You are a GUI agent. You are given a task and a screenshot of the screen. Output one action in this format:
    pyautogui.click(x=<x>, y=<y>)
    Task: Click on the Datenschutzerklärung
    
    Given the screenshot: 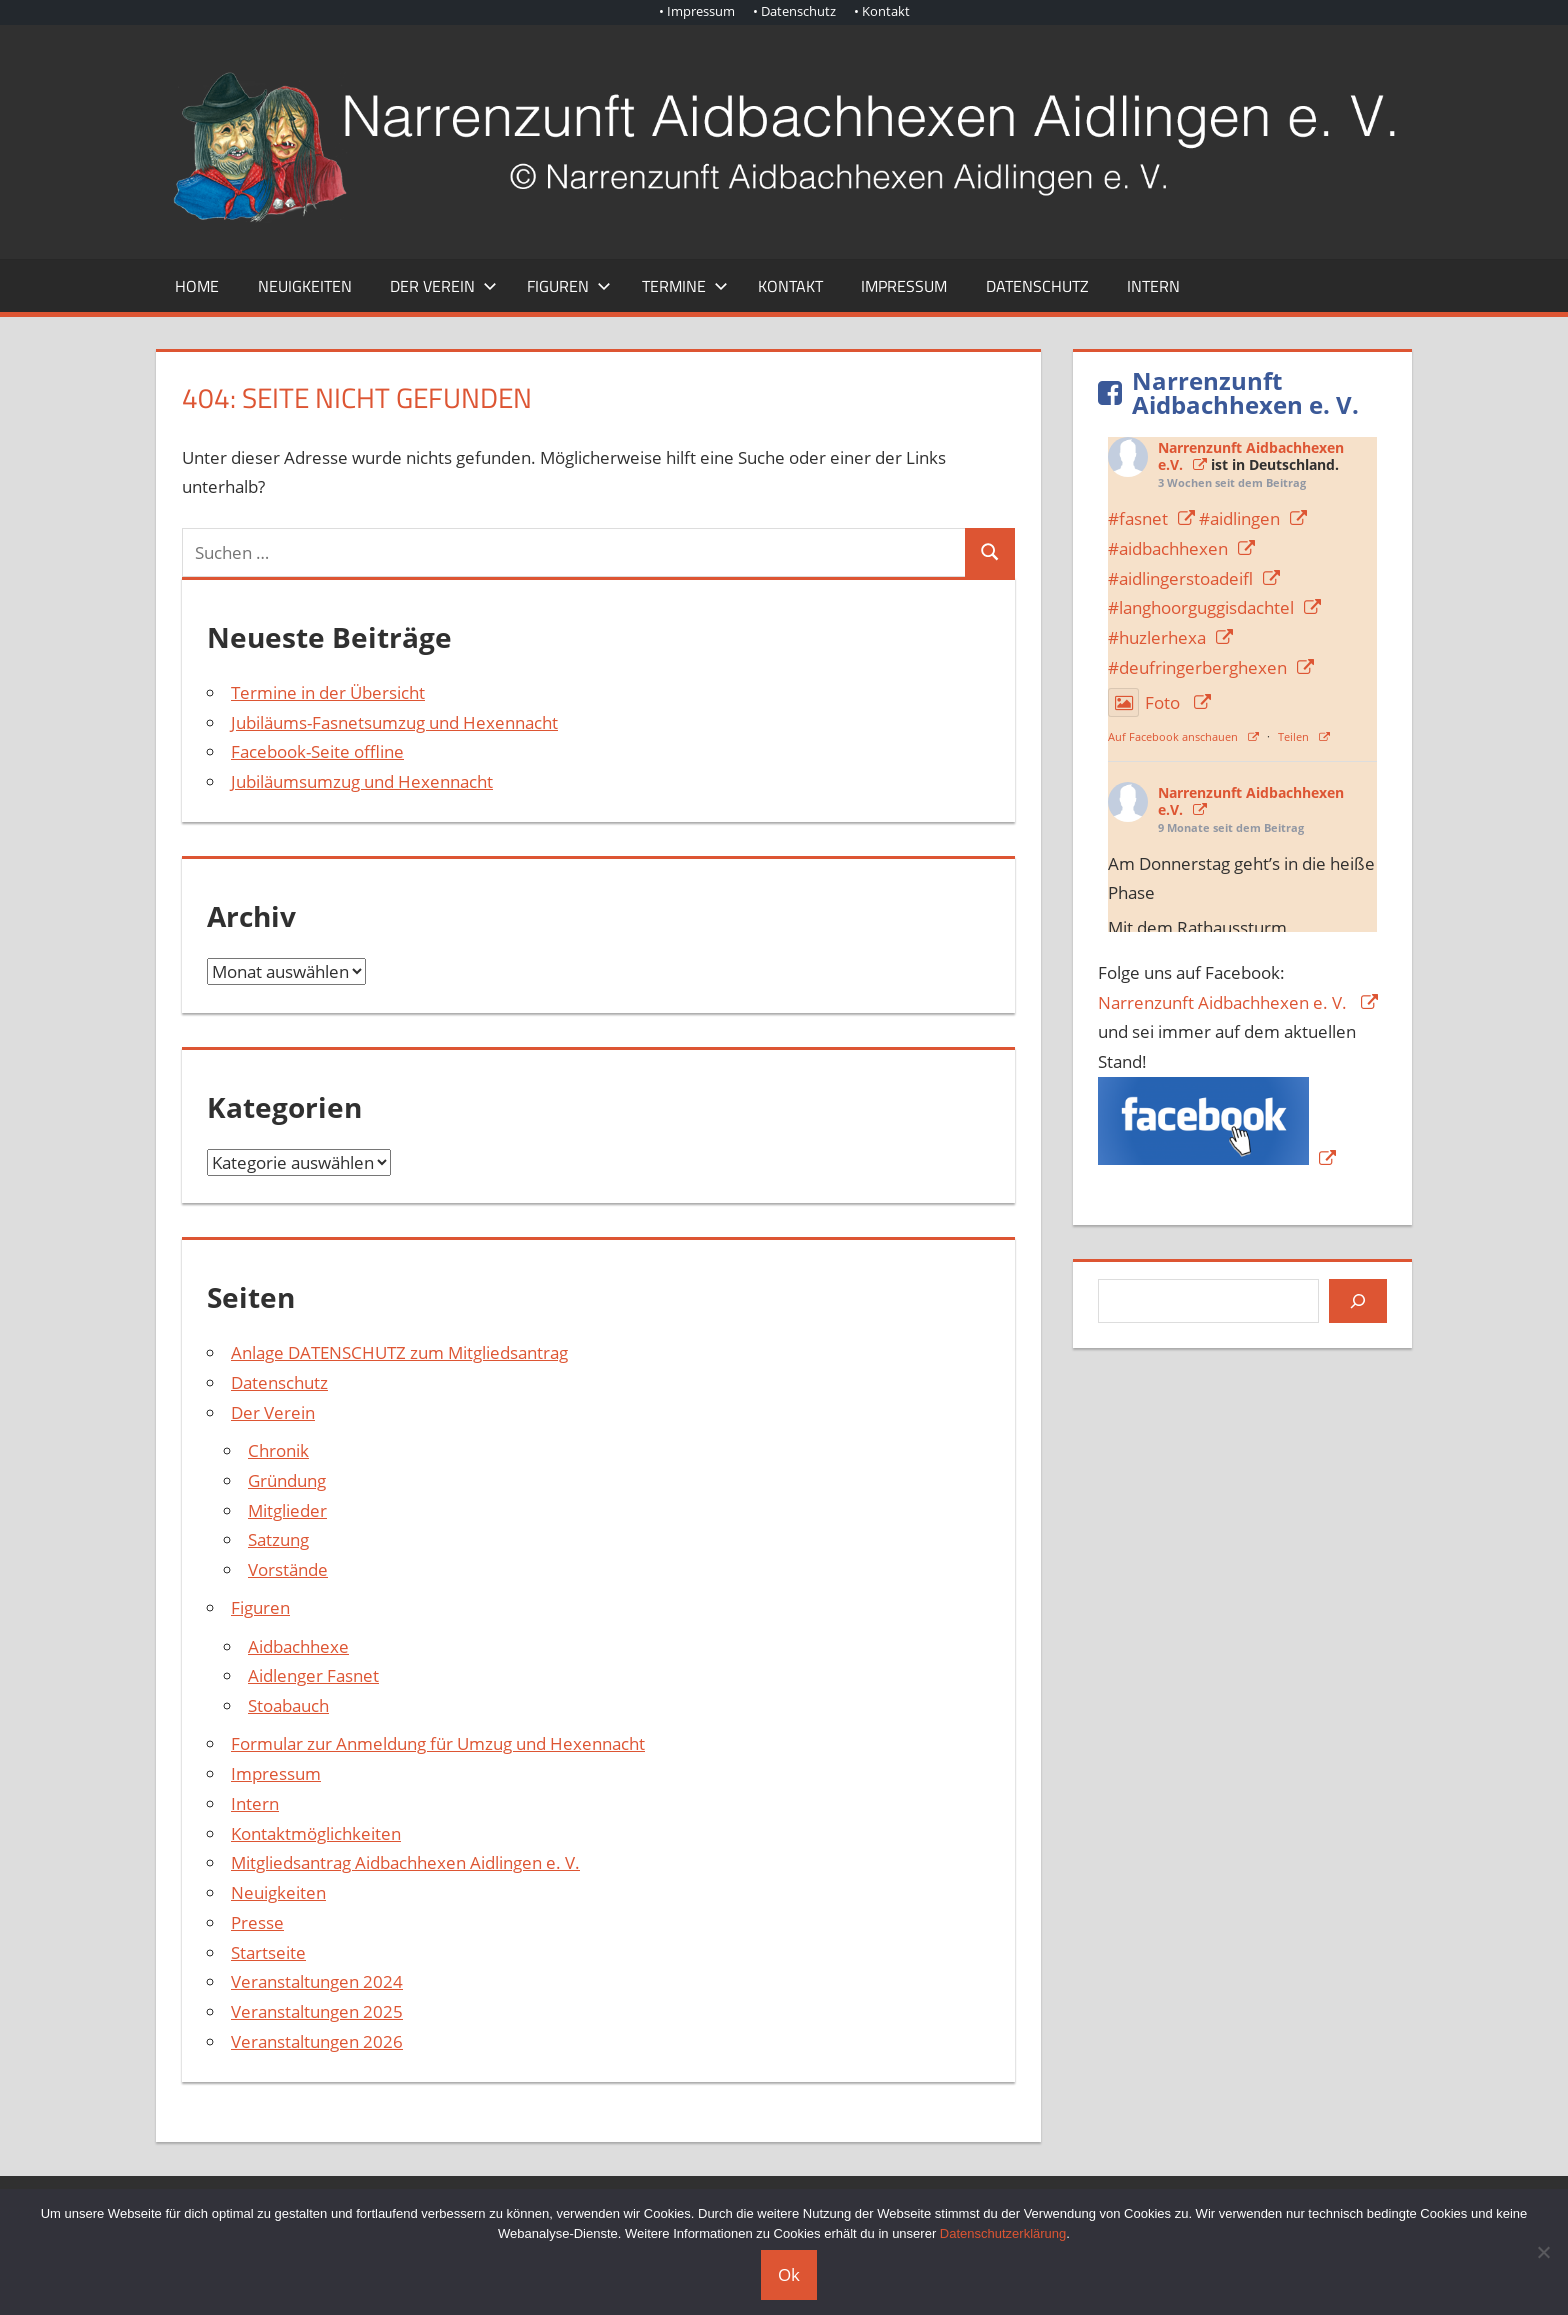 What is the action you would take?
    pyautogui.click(x=1003, y=2233)
    